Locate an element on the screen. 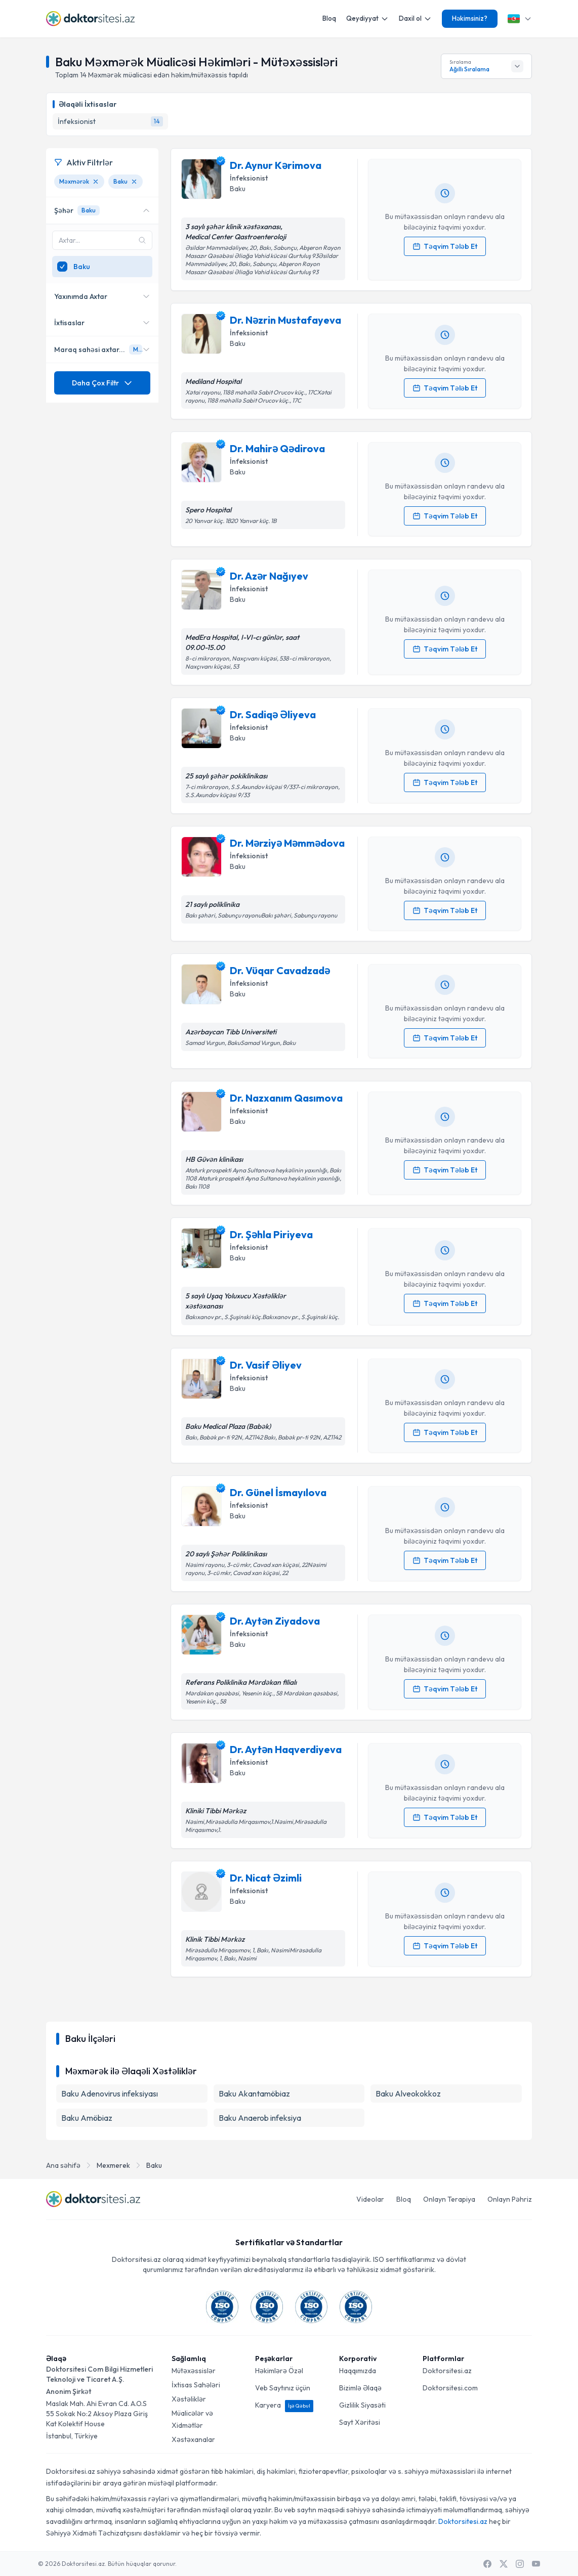 The height and width of the screenshot is (2576, 578). [Youtube] is located at coordinates (536, 2564).